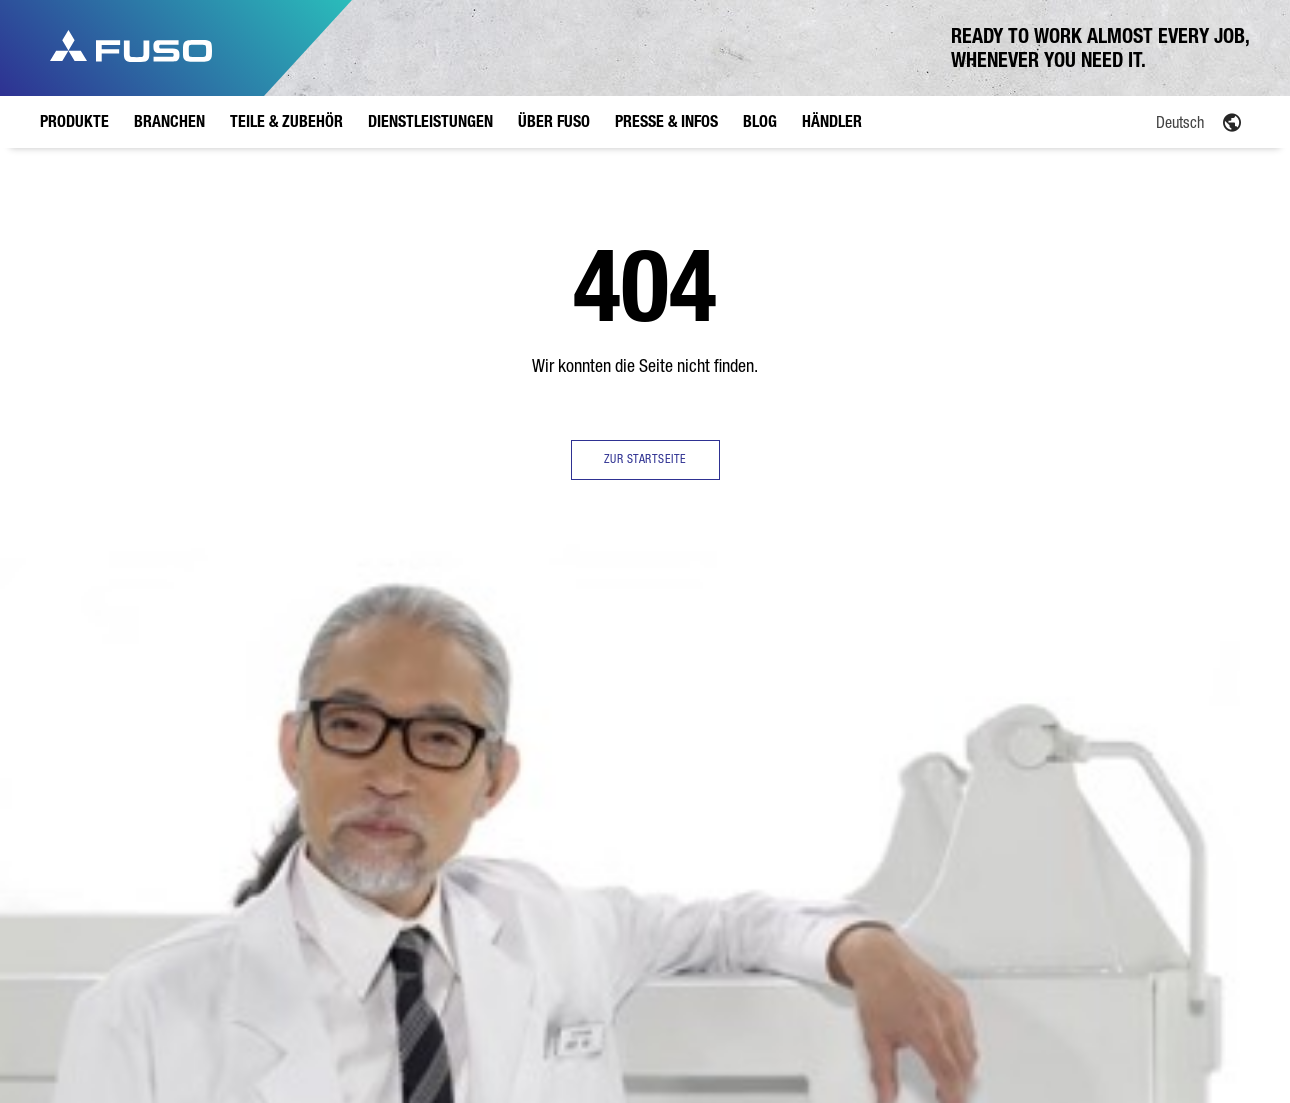 The width and height of the screenshot is (1290, 1103). Describe the element at coordinates (175, 800) in the screenshot. I see `8,55 Tonnen` at that location.